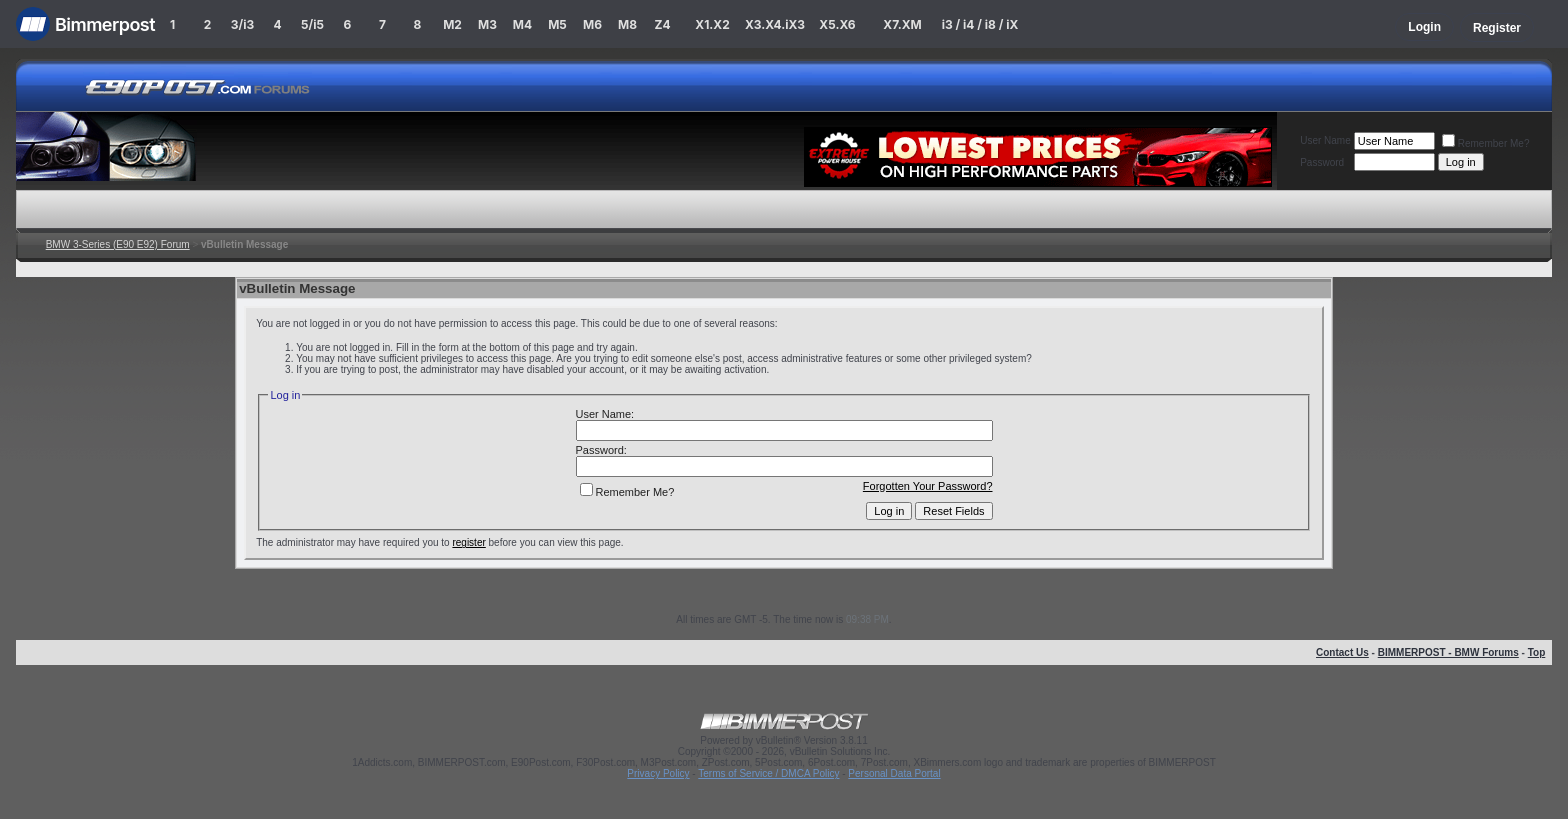  Describe the element at coordinates (312, 24) in the screenshot. I see `5/i5` at that location.